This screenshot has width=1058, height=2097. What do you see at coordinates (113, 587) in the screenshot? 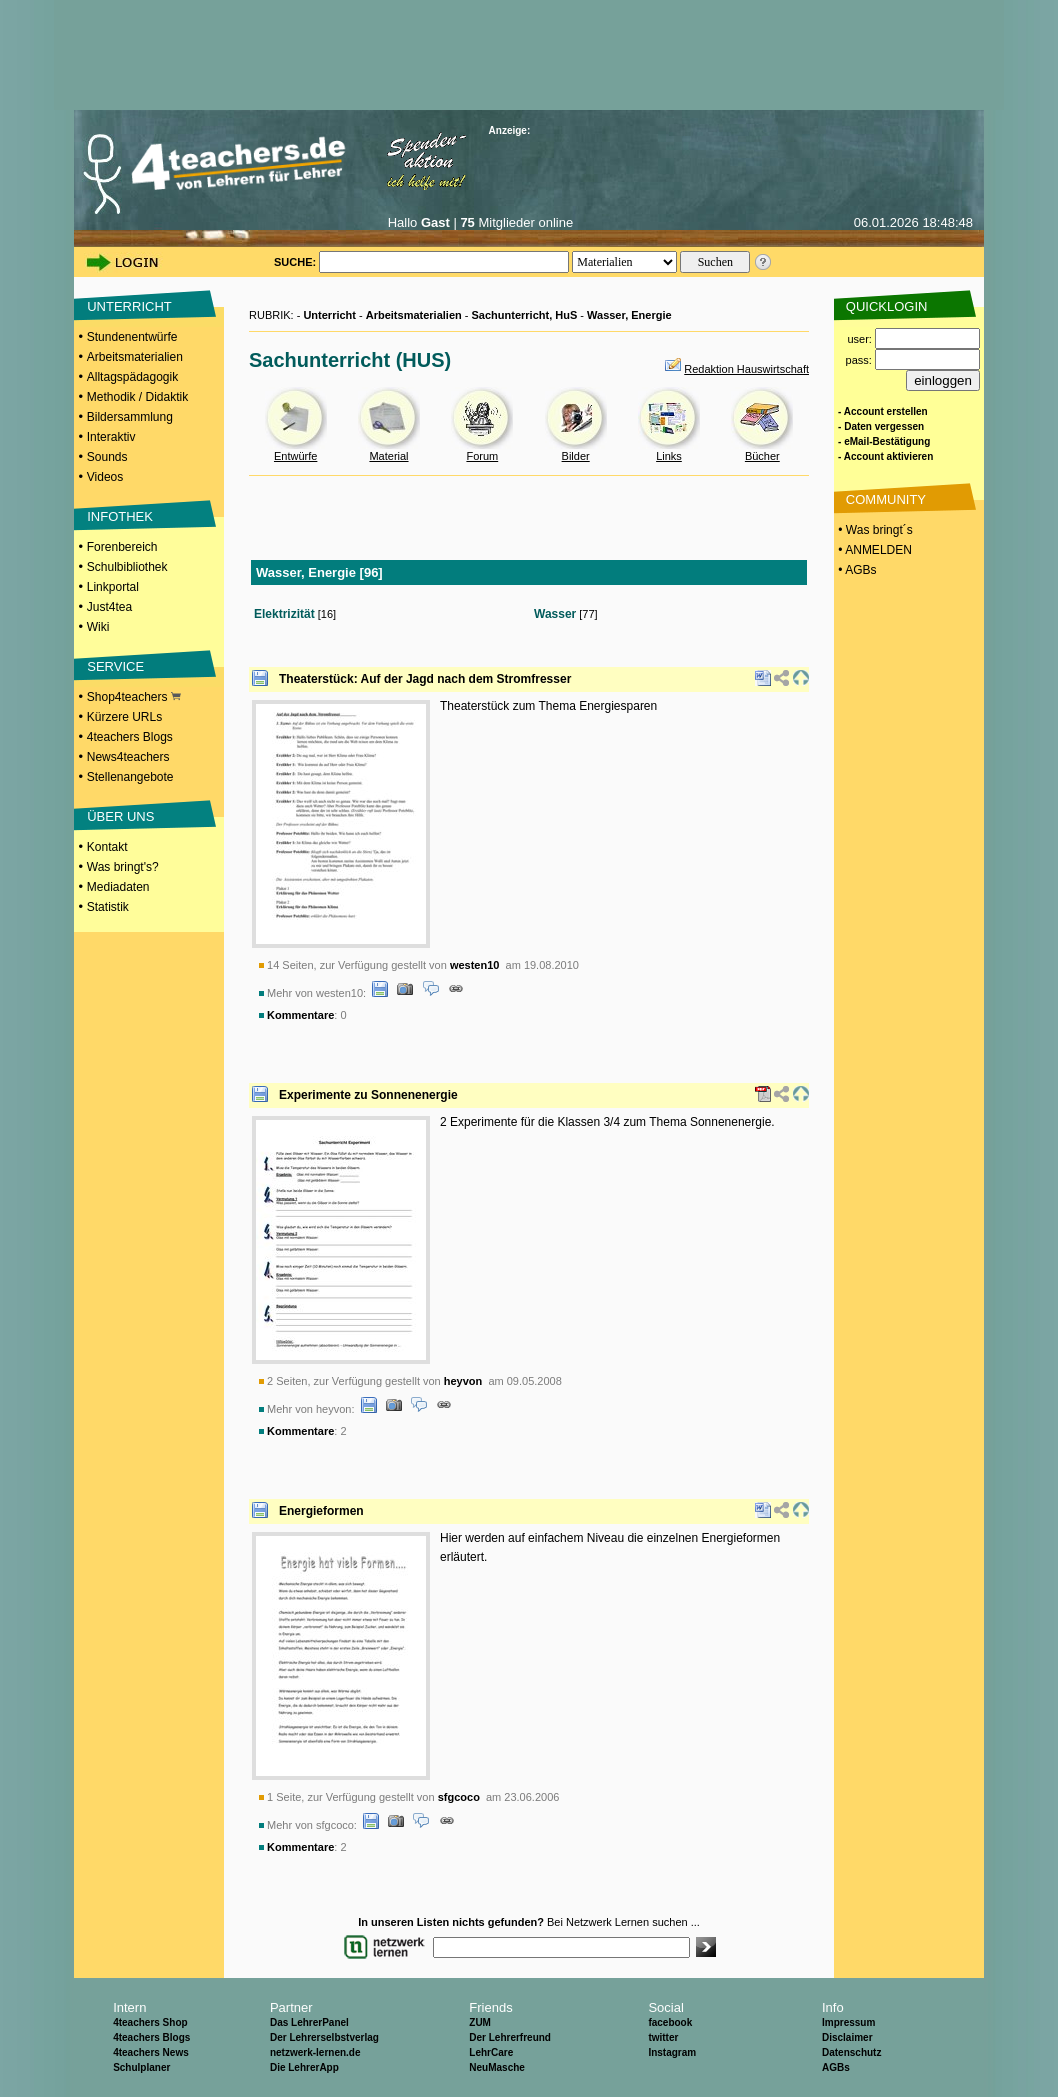
I see `Linkportal` at bounding box center [113, 587].